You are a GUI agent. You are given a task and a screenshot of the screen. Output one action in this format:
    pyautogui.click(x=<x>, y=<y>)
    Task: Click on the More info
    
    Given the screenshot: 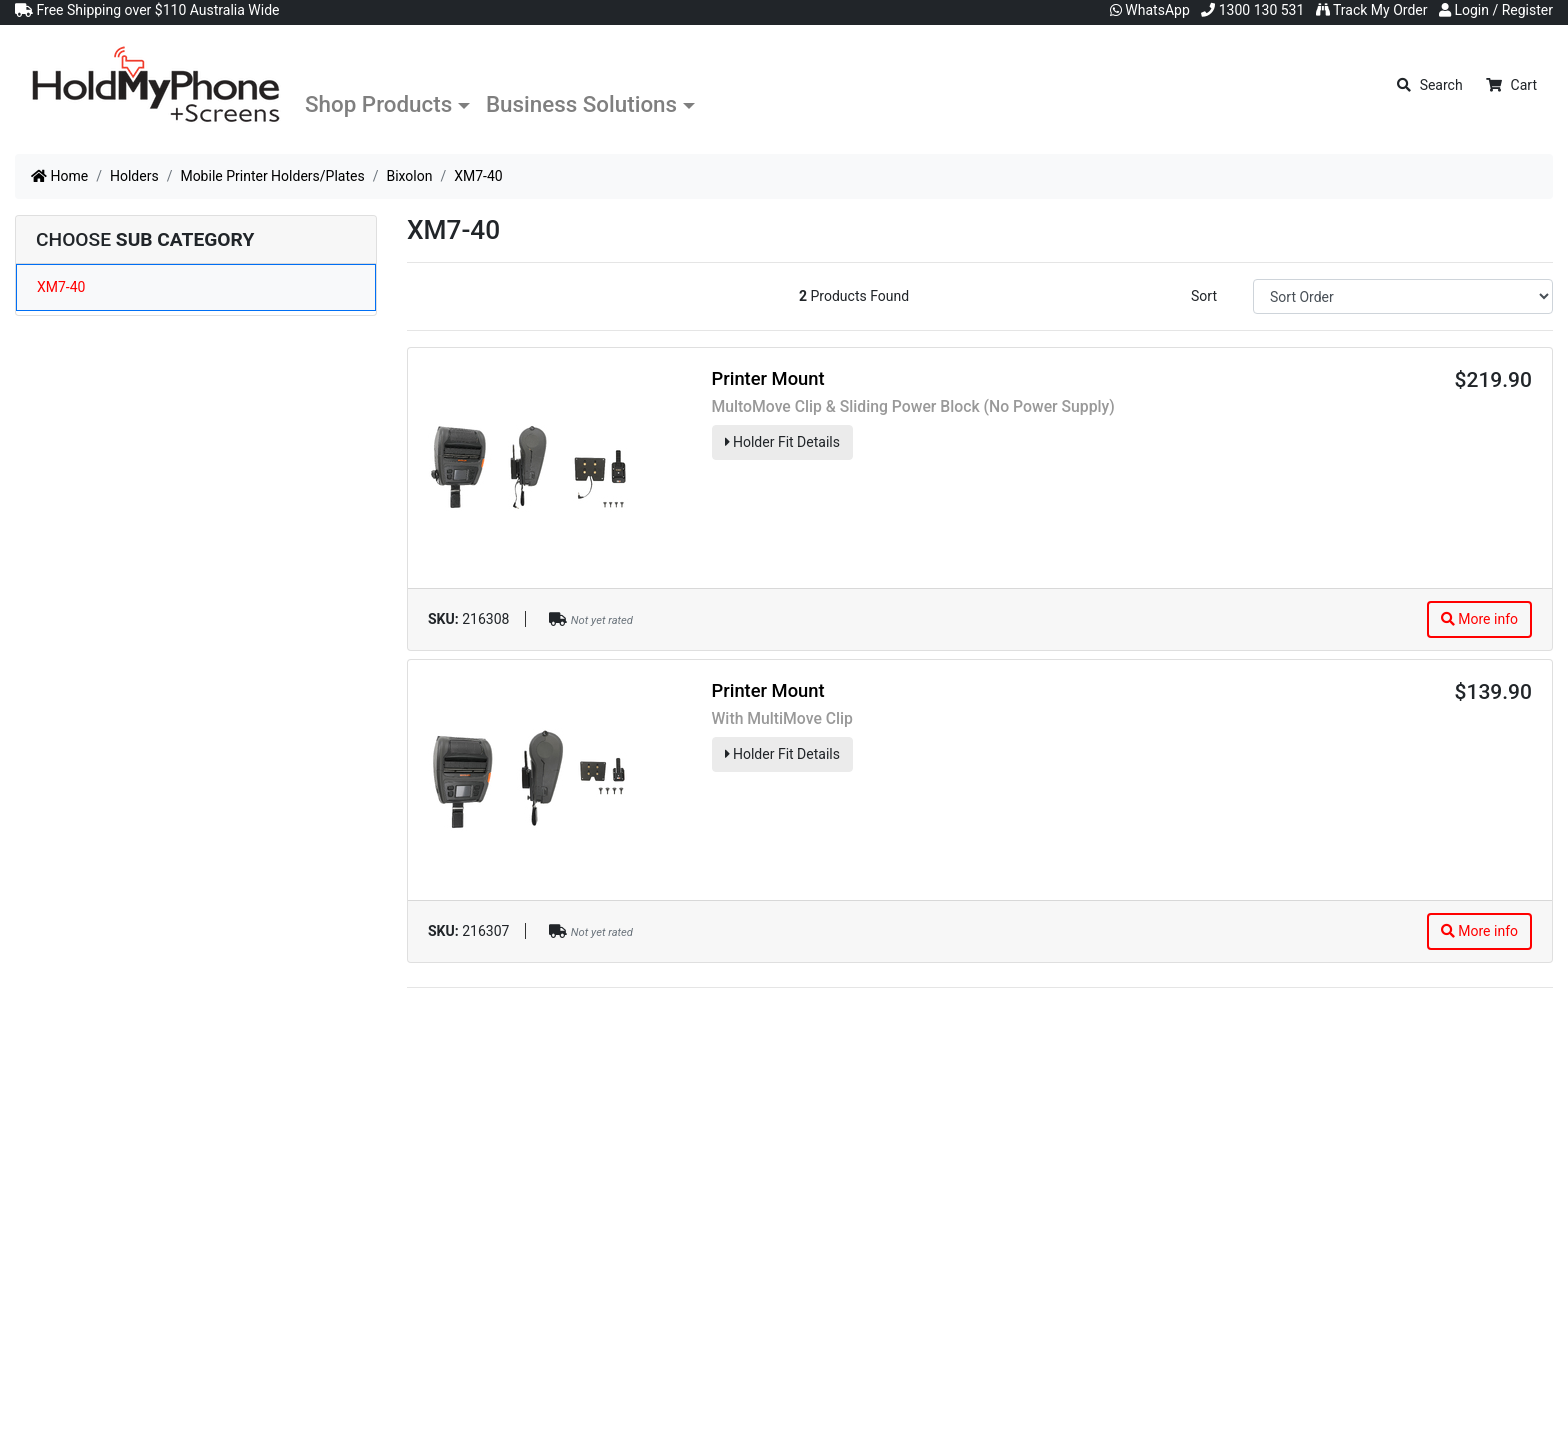 What is the action you would take?
    pyautogui.click(x=1479, y=619)
    